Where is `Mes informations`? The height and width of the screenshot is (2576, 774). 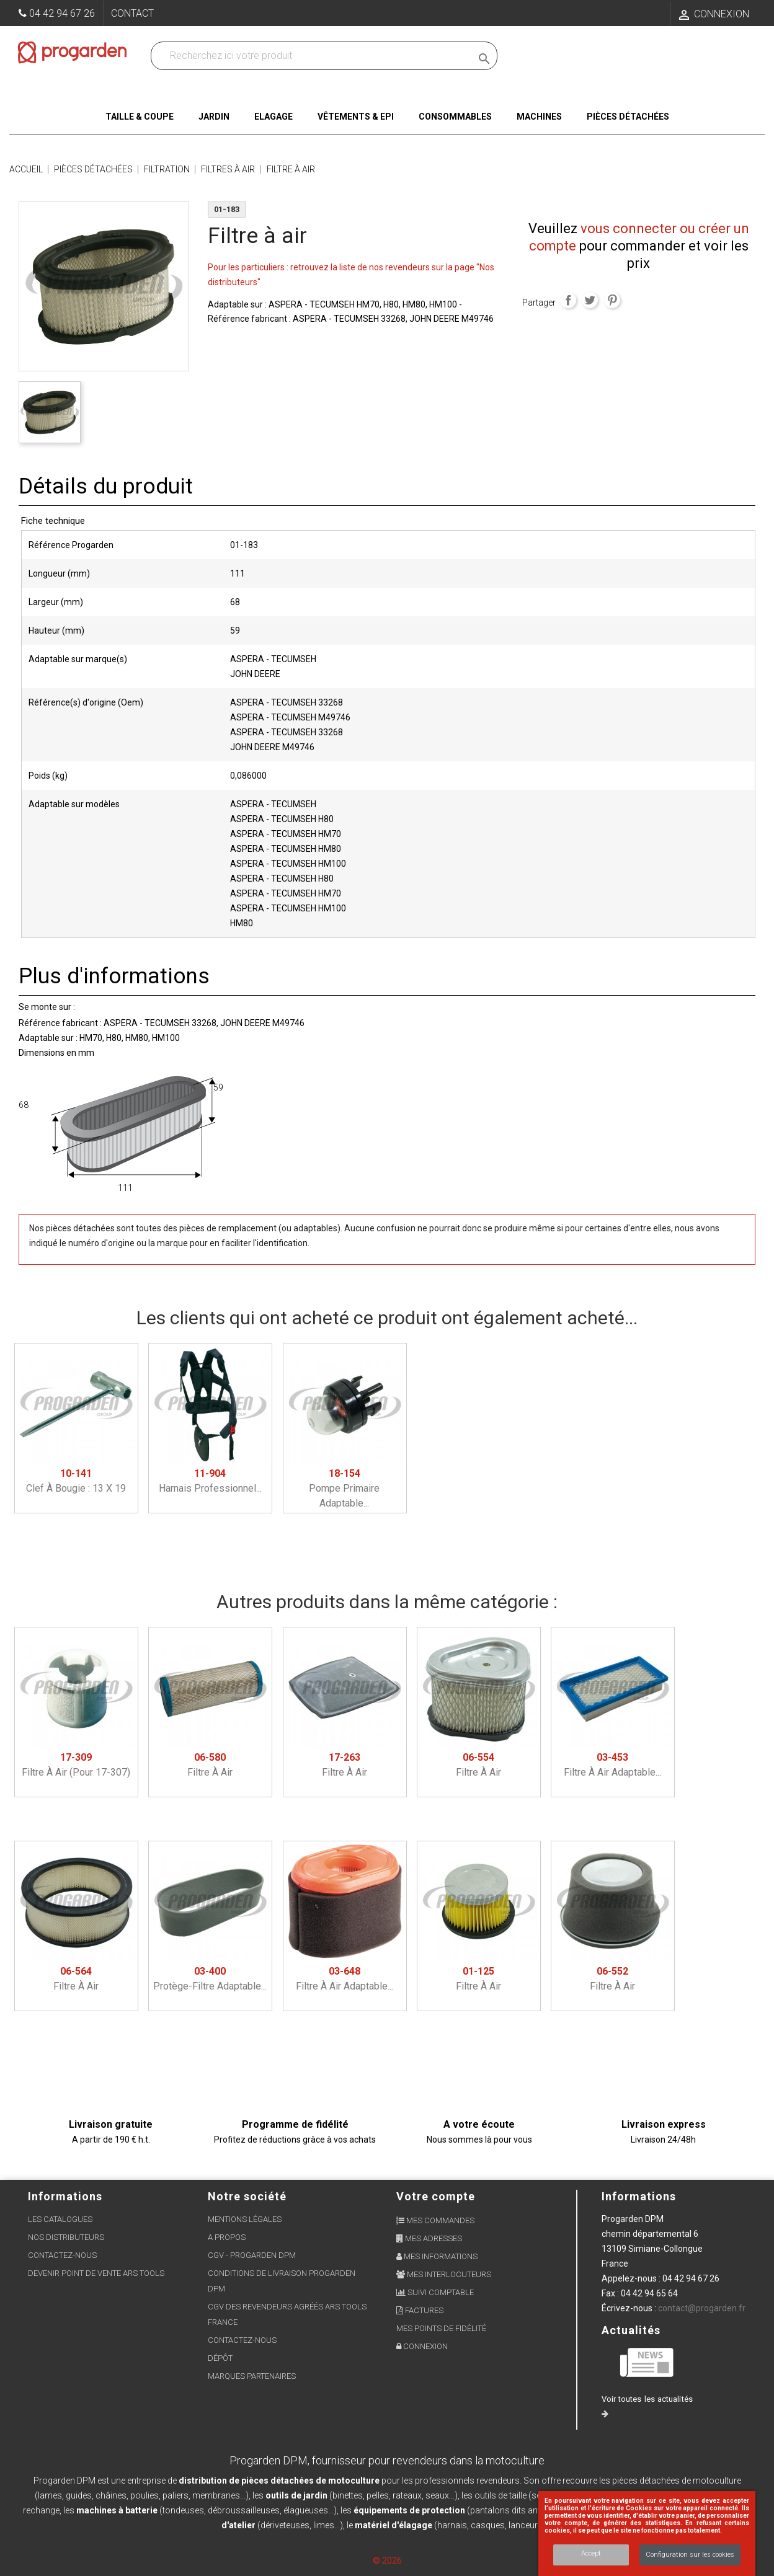 Mes informations is located at coordinates (437, 2256).